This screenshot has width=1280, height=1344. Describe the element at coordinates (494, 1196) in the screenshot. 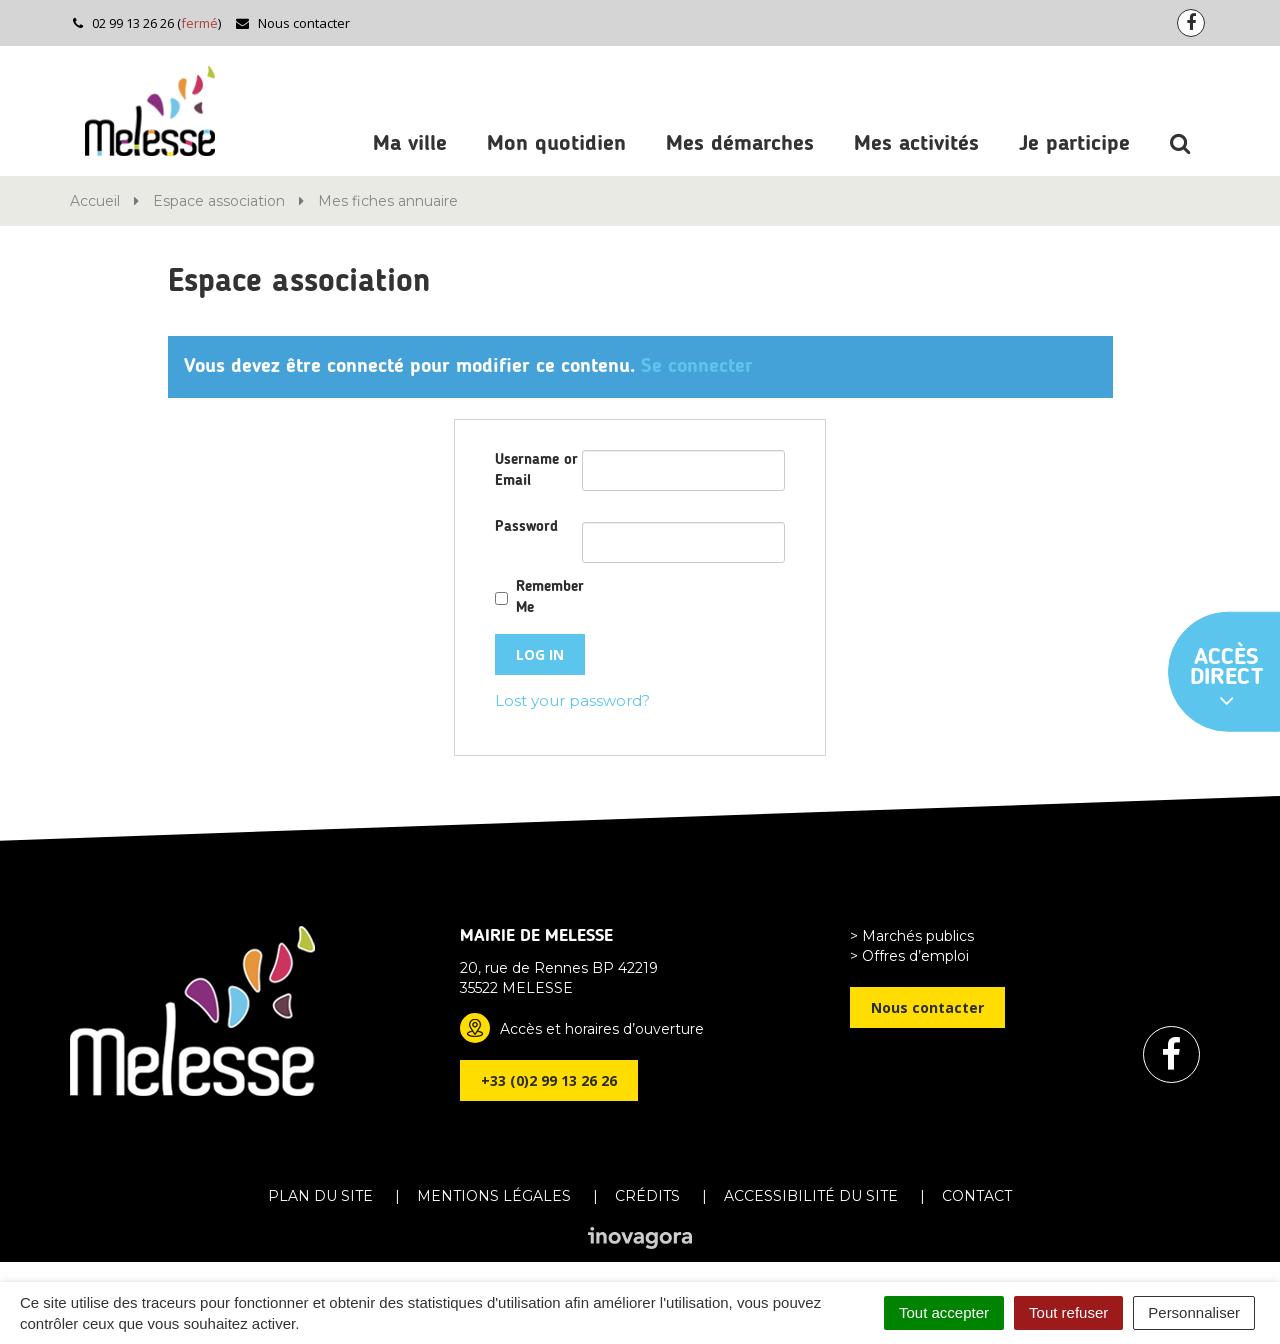

I see `Mentions Légales` at that location.